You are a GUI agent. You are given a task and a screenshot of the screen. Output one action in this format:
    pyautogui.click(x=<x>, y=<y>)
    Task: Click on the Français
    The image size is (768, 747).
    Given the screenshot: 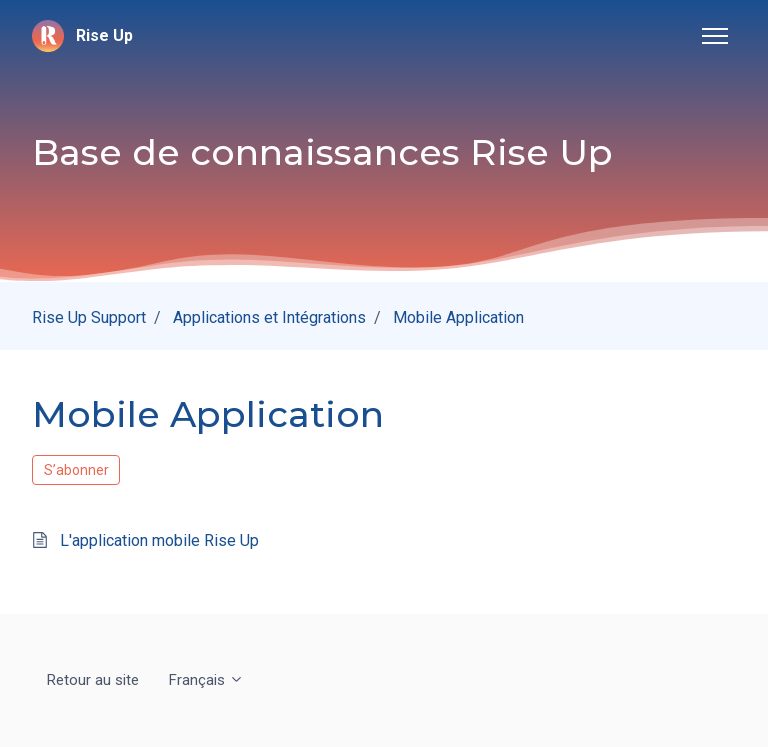 What is the action you would take?
    pyautogui.click(x=206, y=680)
    